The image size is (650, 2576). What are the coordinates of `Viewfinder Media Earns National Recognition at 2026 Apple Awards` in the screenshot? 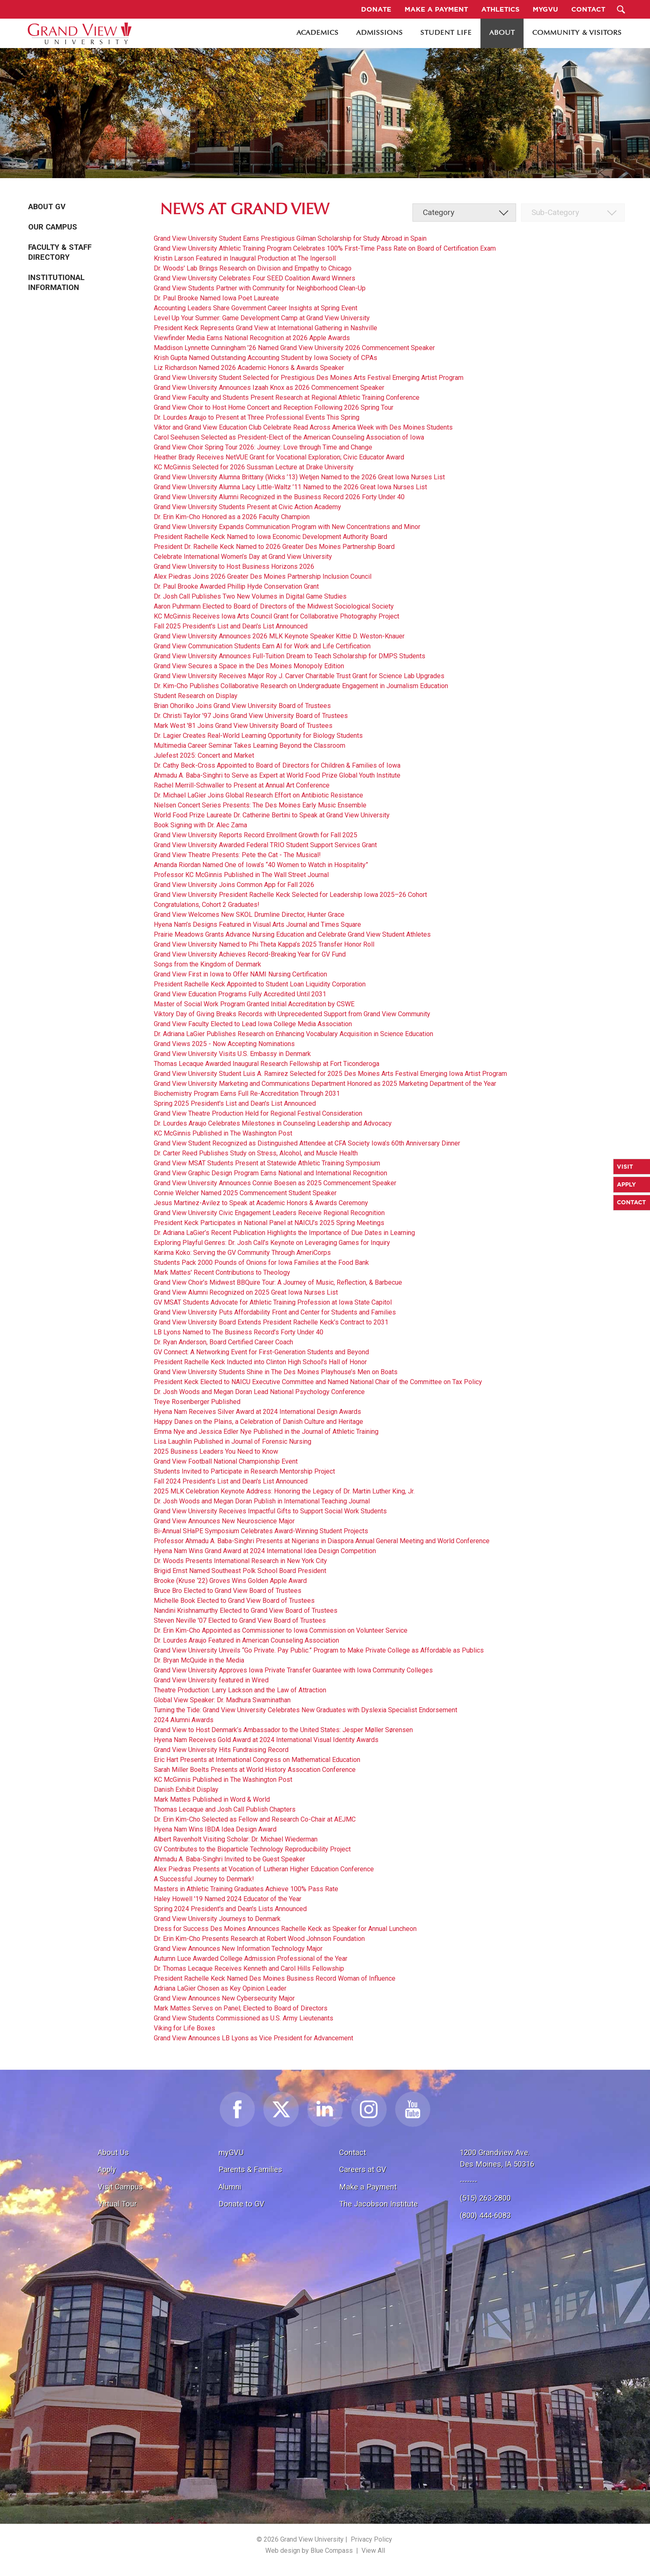 It's located at (252, 338).